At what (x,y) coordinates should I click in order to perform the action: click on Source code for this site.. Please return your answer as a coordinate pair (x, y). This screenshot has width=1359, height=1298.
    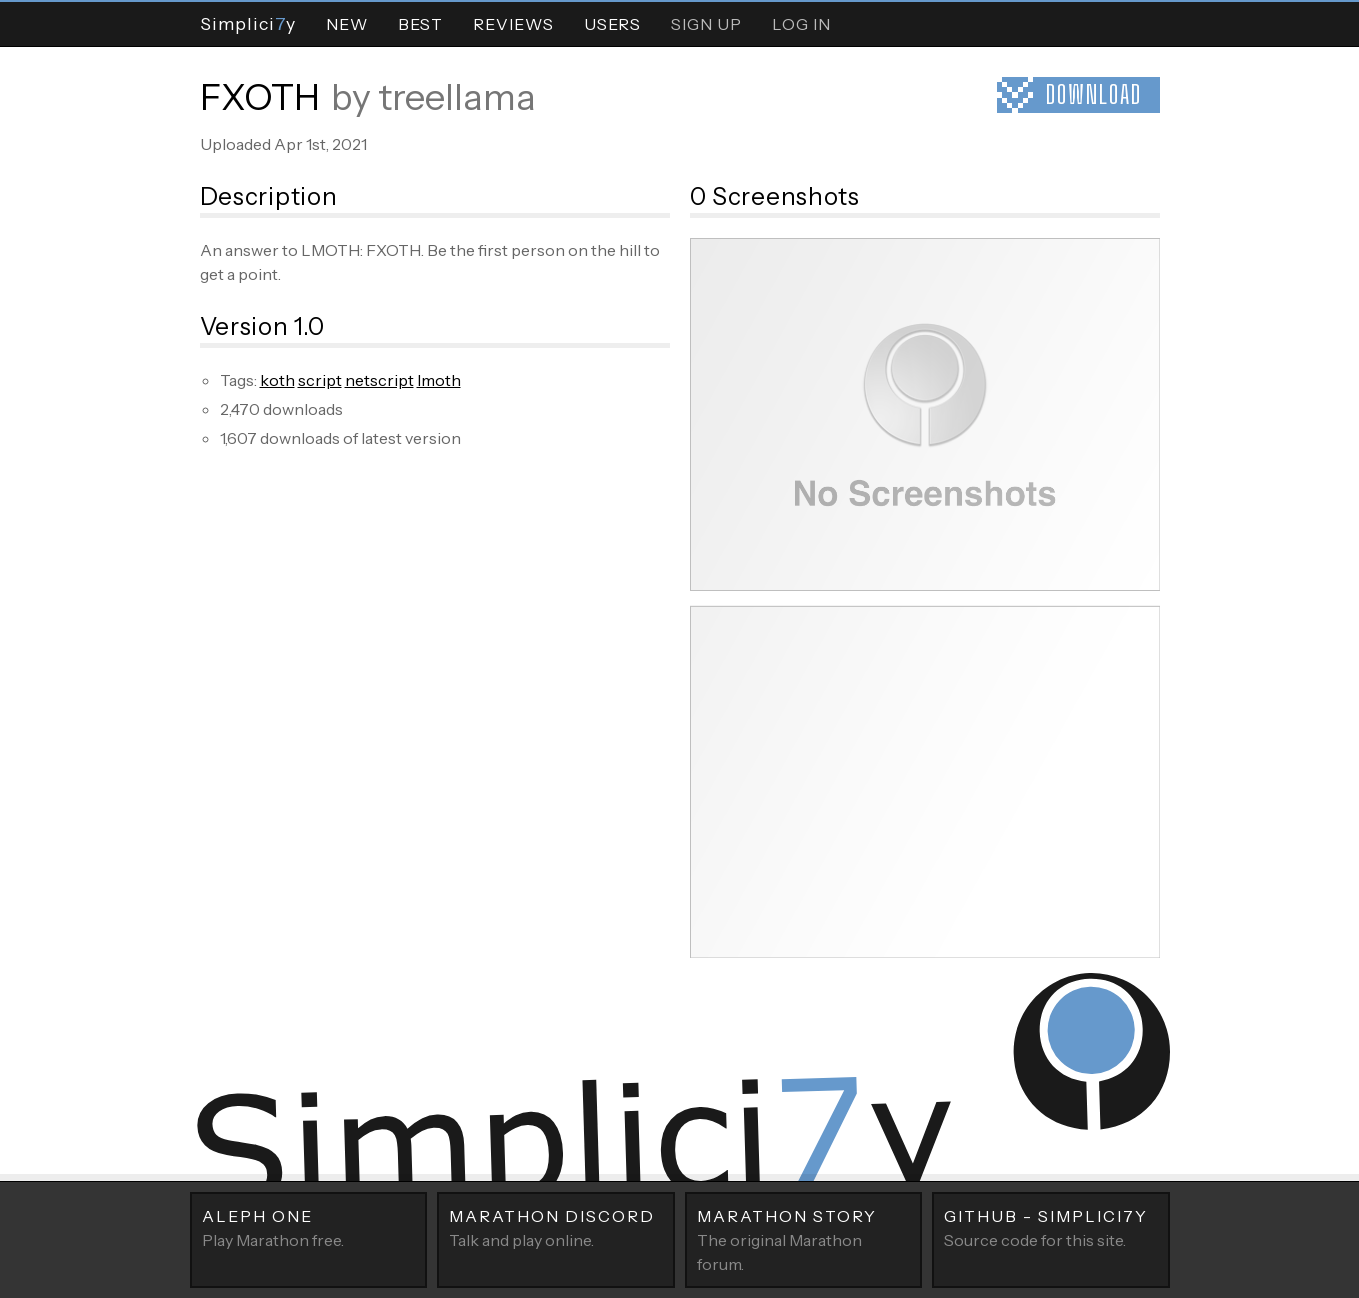
    Looking at the image, I should click on (1051, 1227).